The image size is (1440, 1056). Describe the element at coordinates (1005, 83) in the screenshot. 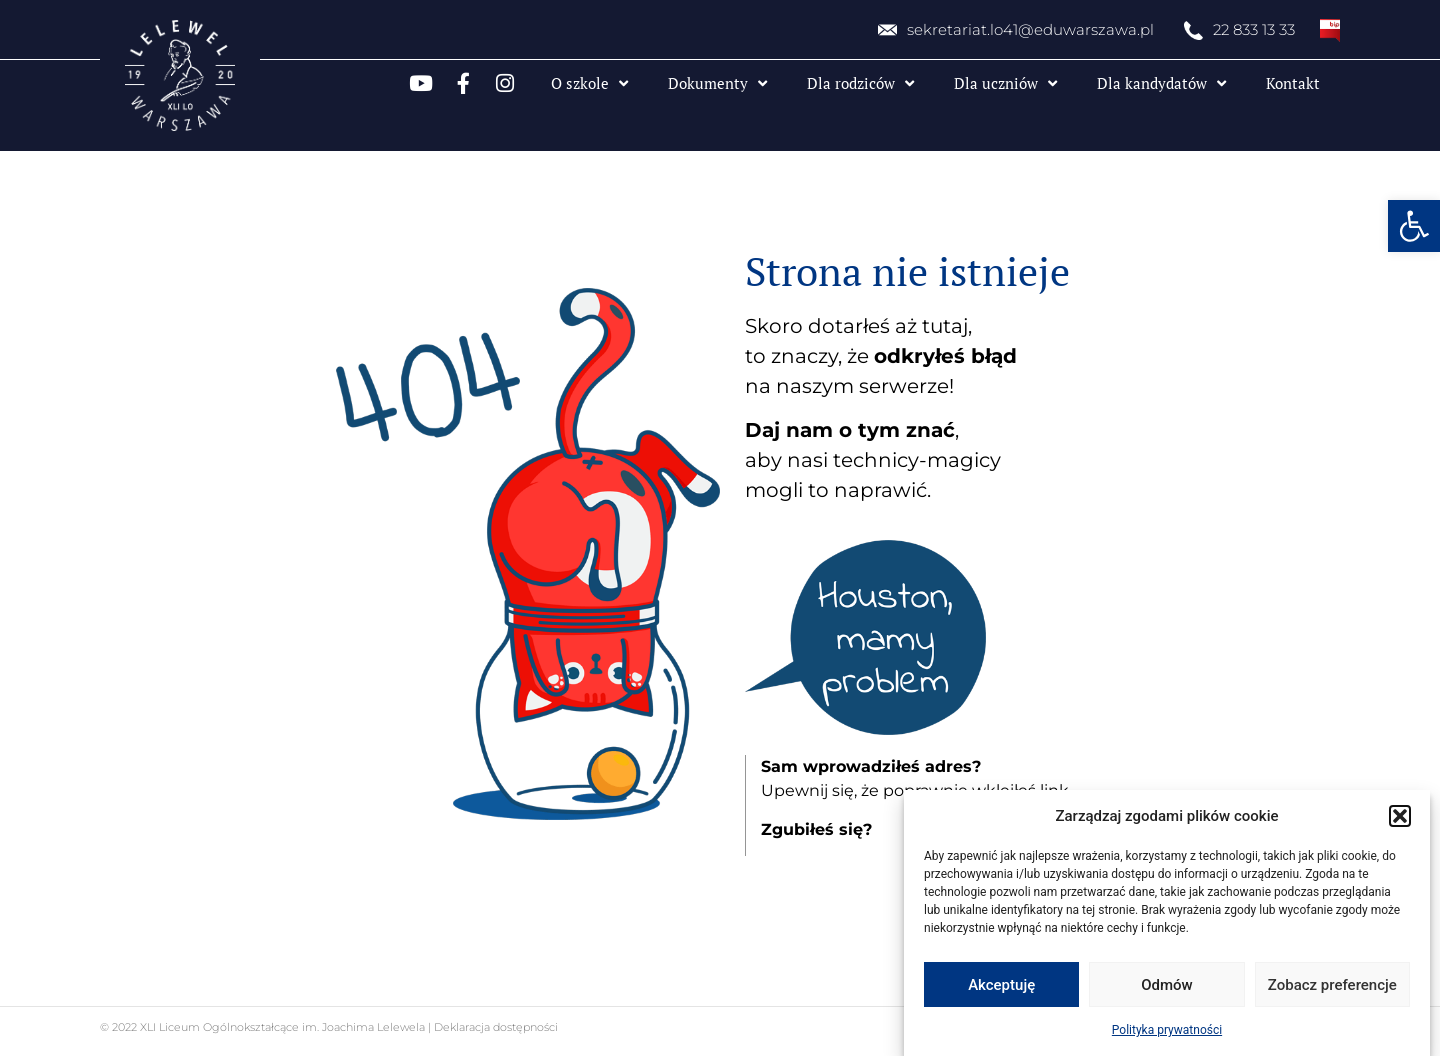

I see `Dla uczniów` at that location.